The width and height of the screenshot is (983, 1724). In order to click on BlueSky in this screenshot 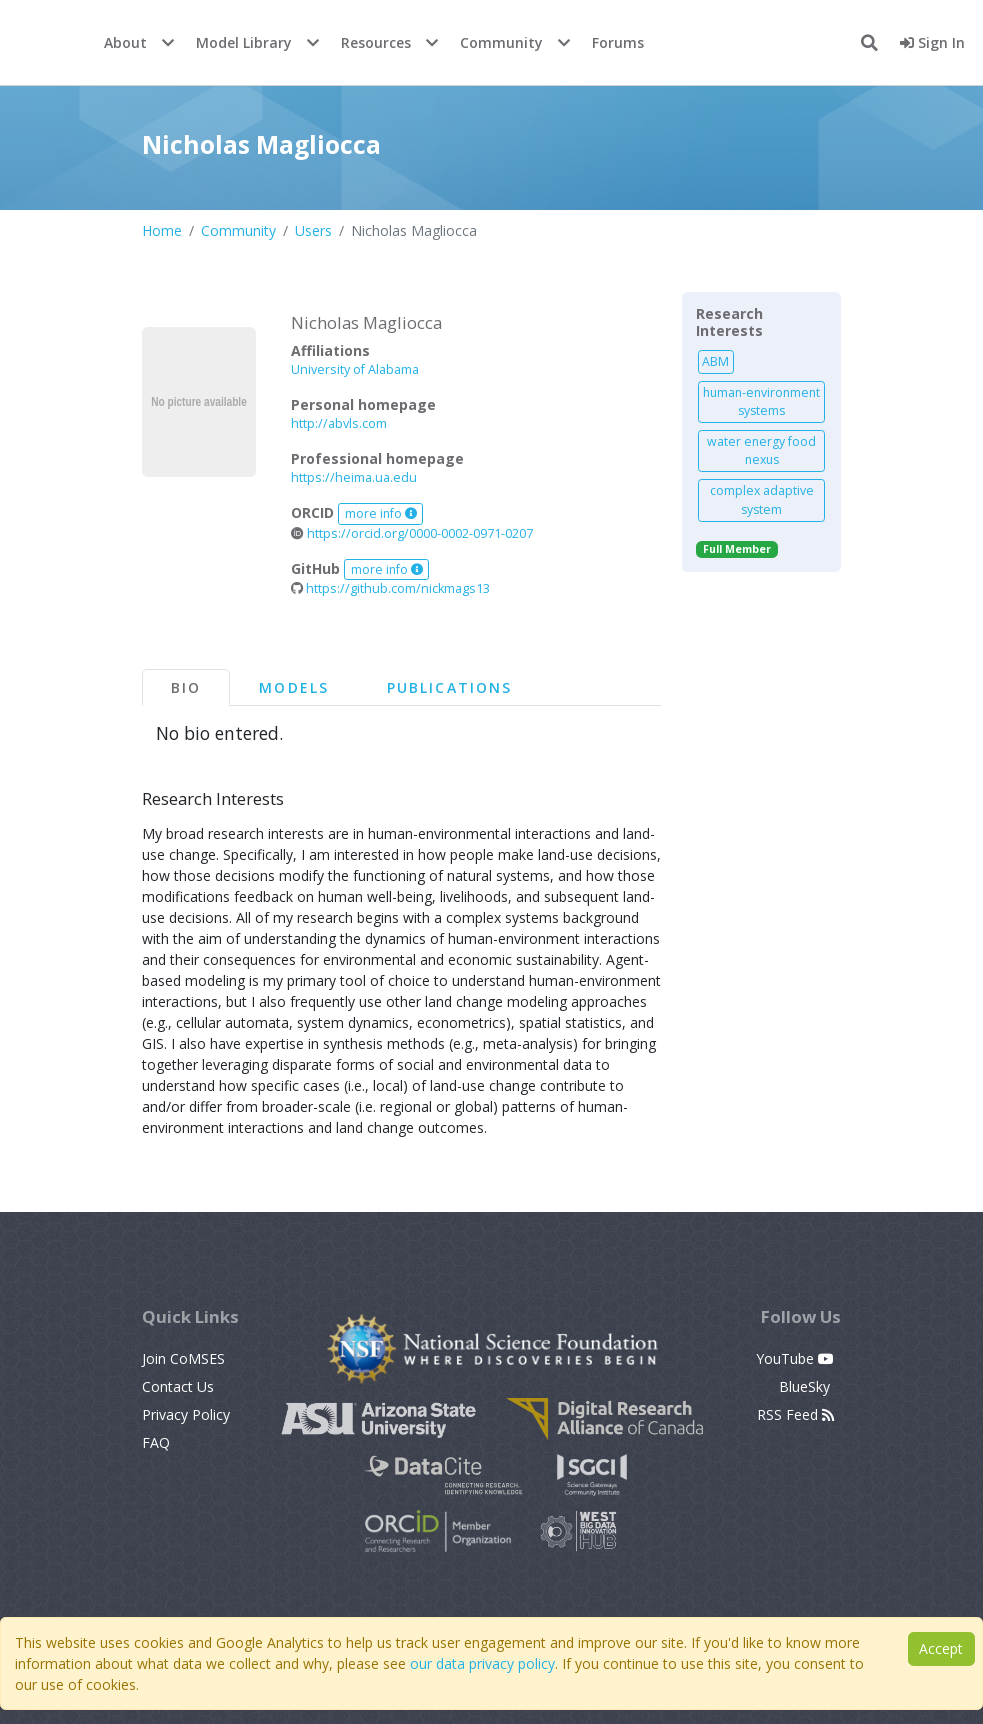, I will do `click(806, 1386)`.